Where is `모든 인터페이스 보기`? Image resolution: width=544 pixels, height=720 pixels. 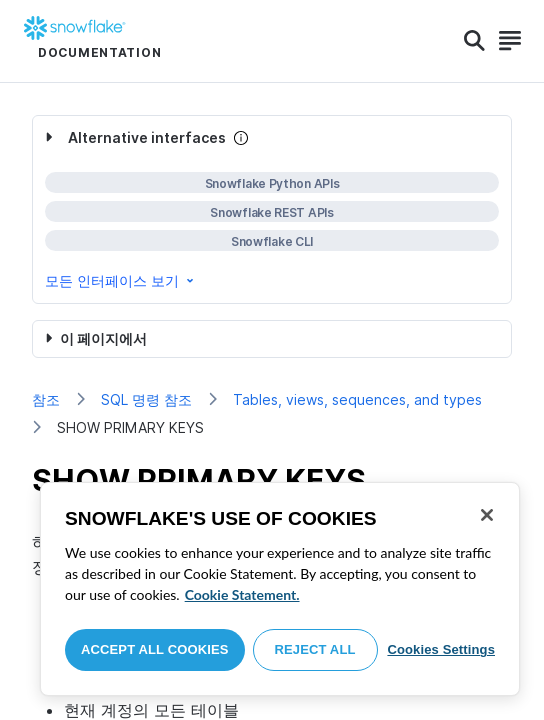 모든 인터페이스 보기 is located at coordinates (121, 280).